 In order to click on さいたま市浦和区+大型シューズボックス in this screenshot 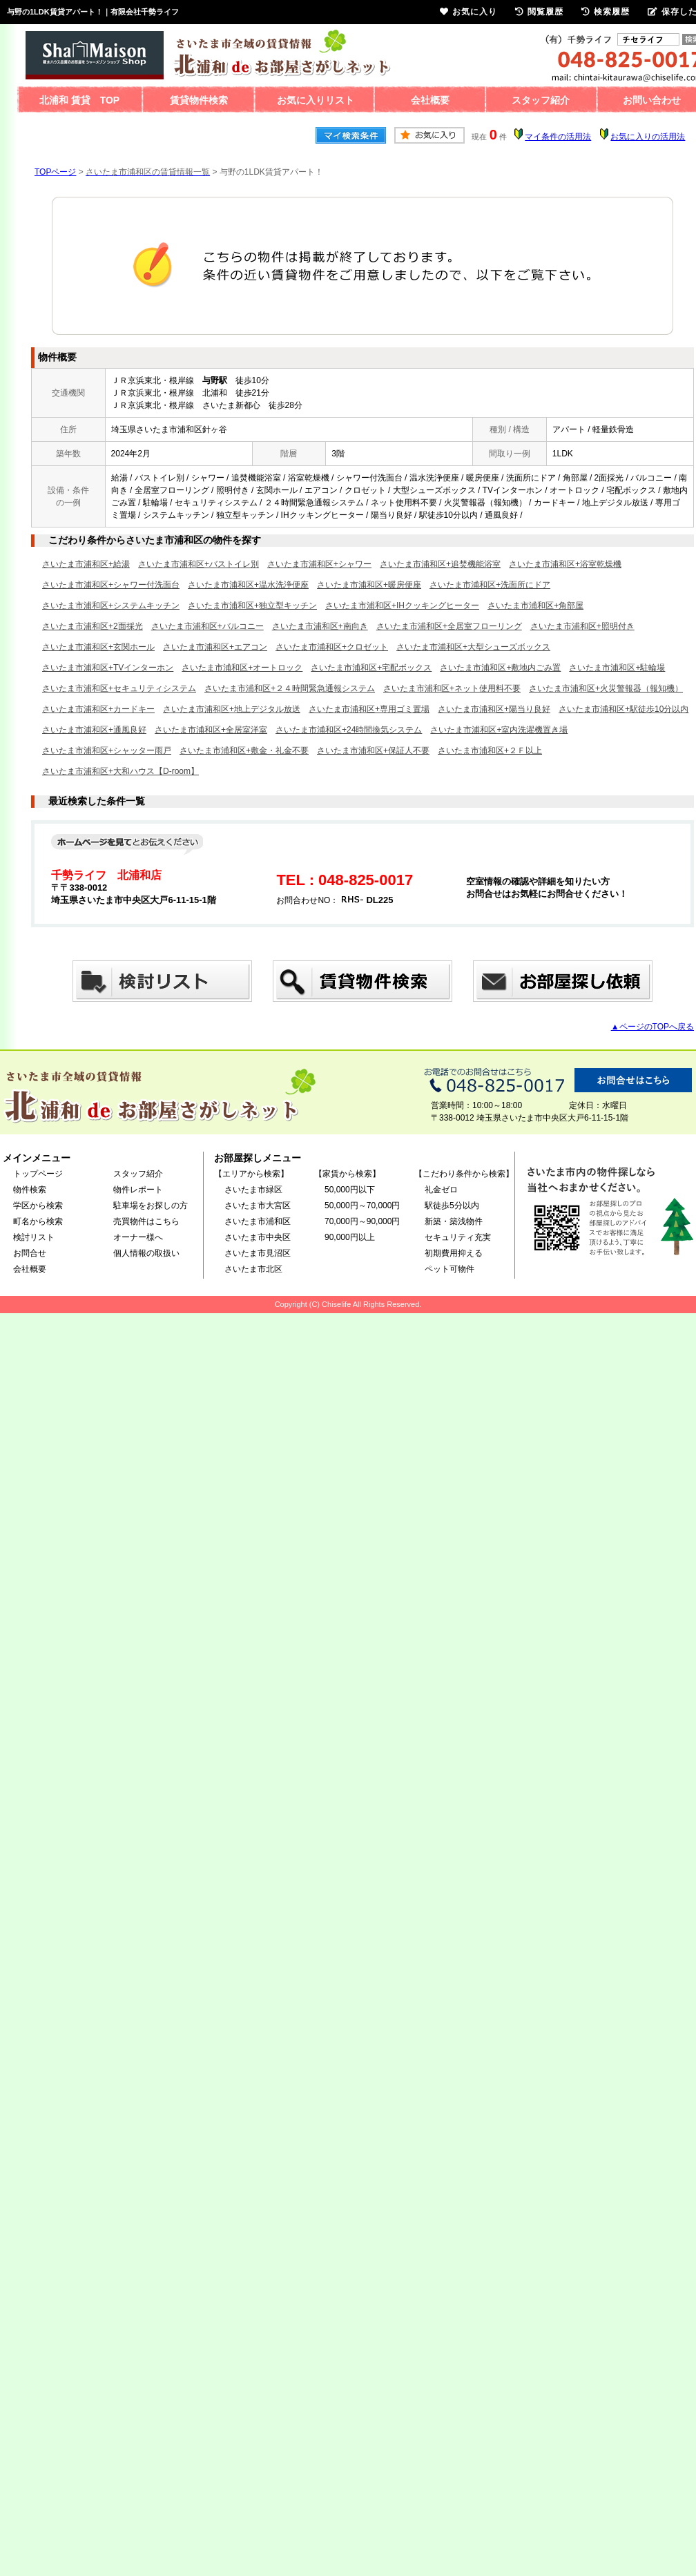, I will do `click(473, 647)`.